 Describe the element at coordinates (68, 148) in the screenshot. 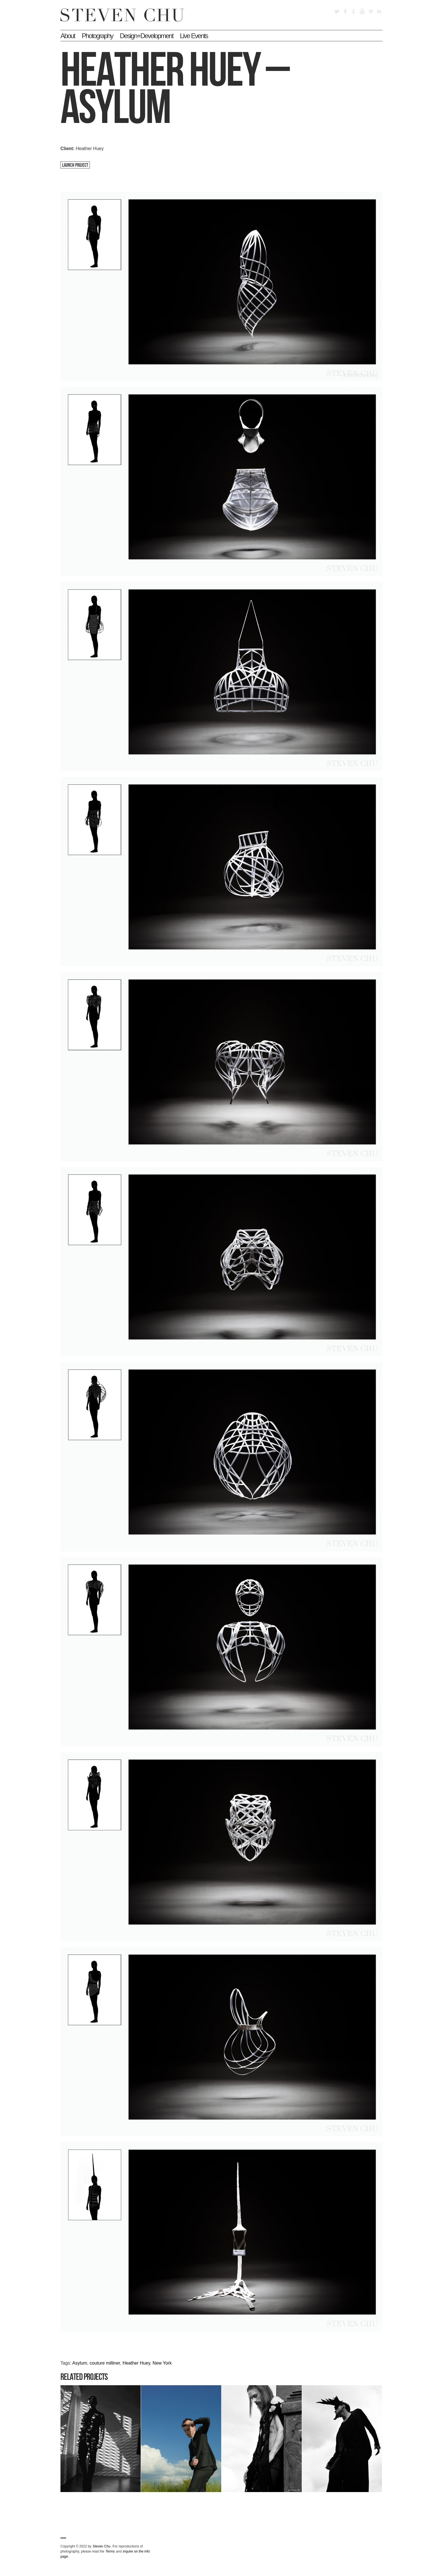

I see `Client:` at that location.